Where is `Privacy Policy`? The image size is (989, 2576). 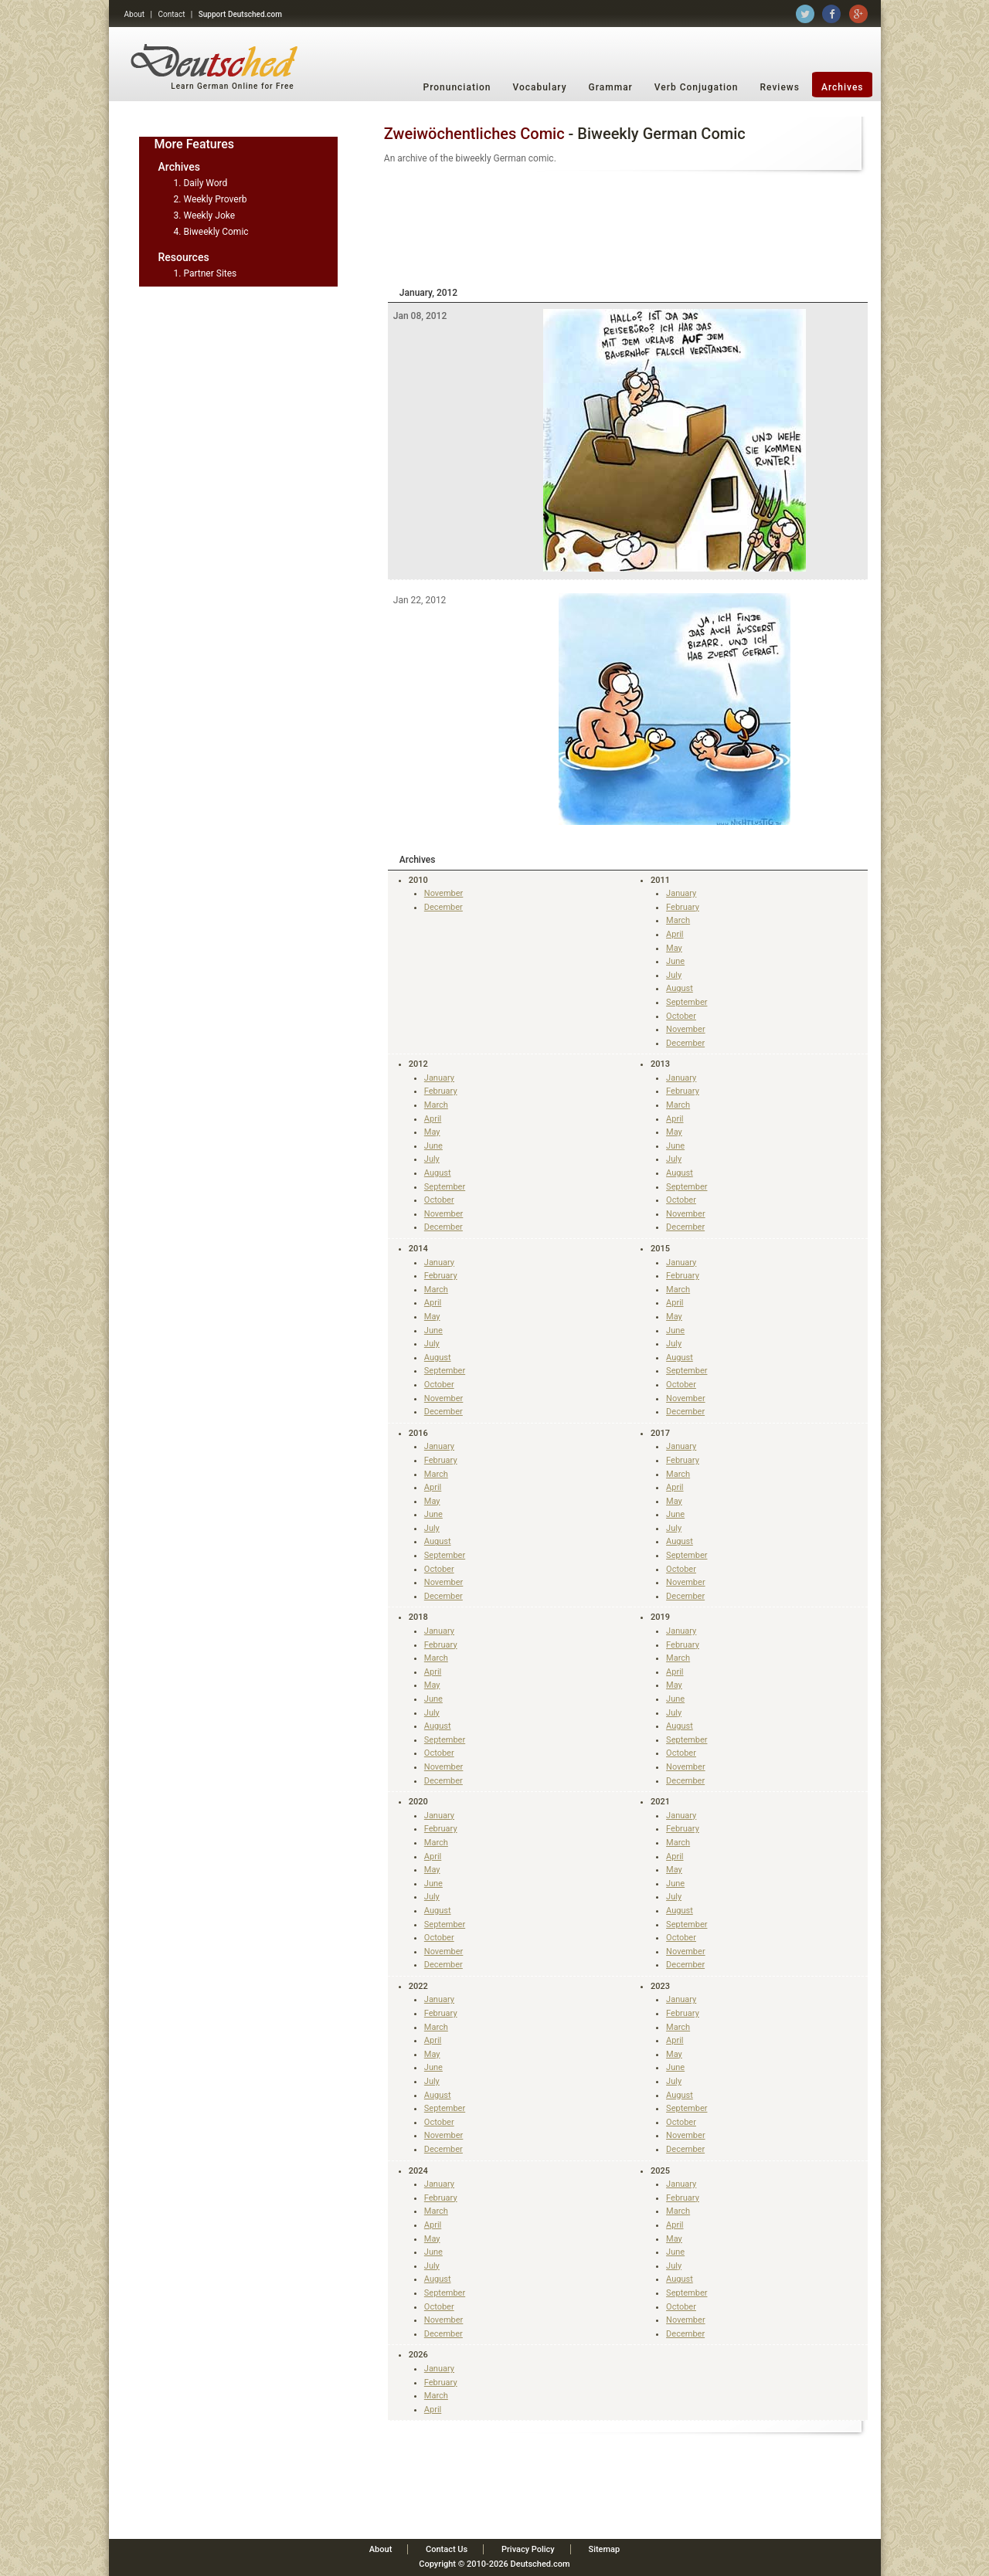 Privacy Policy is located at coordinates (528, 2549).